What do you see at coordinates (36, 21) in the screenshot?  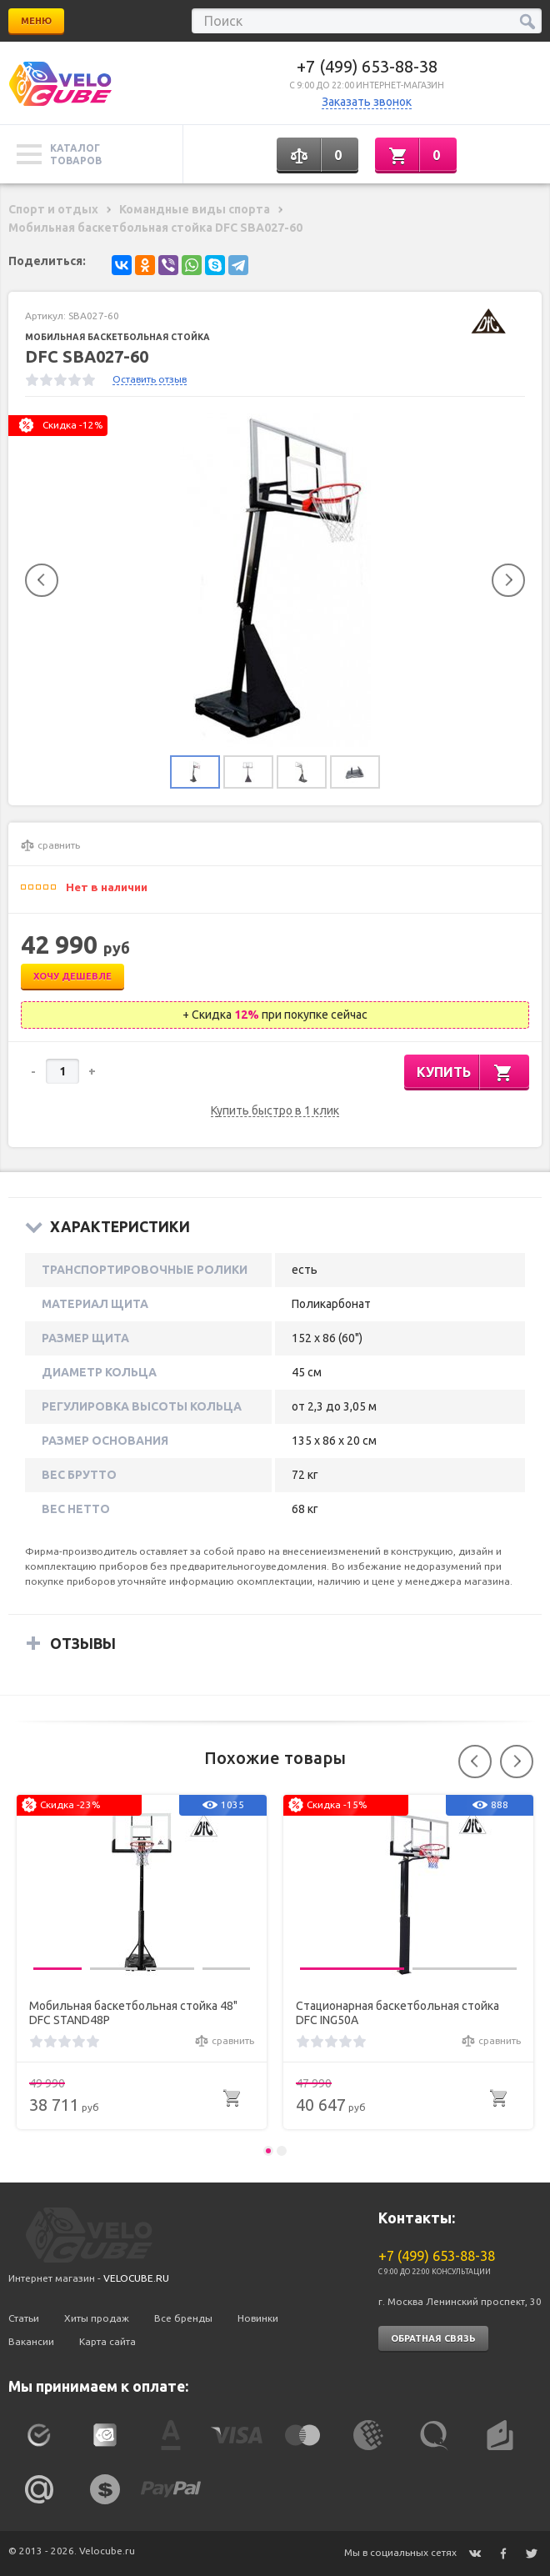 I see `Меню` at bounding box center [36, 21].